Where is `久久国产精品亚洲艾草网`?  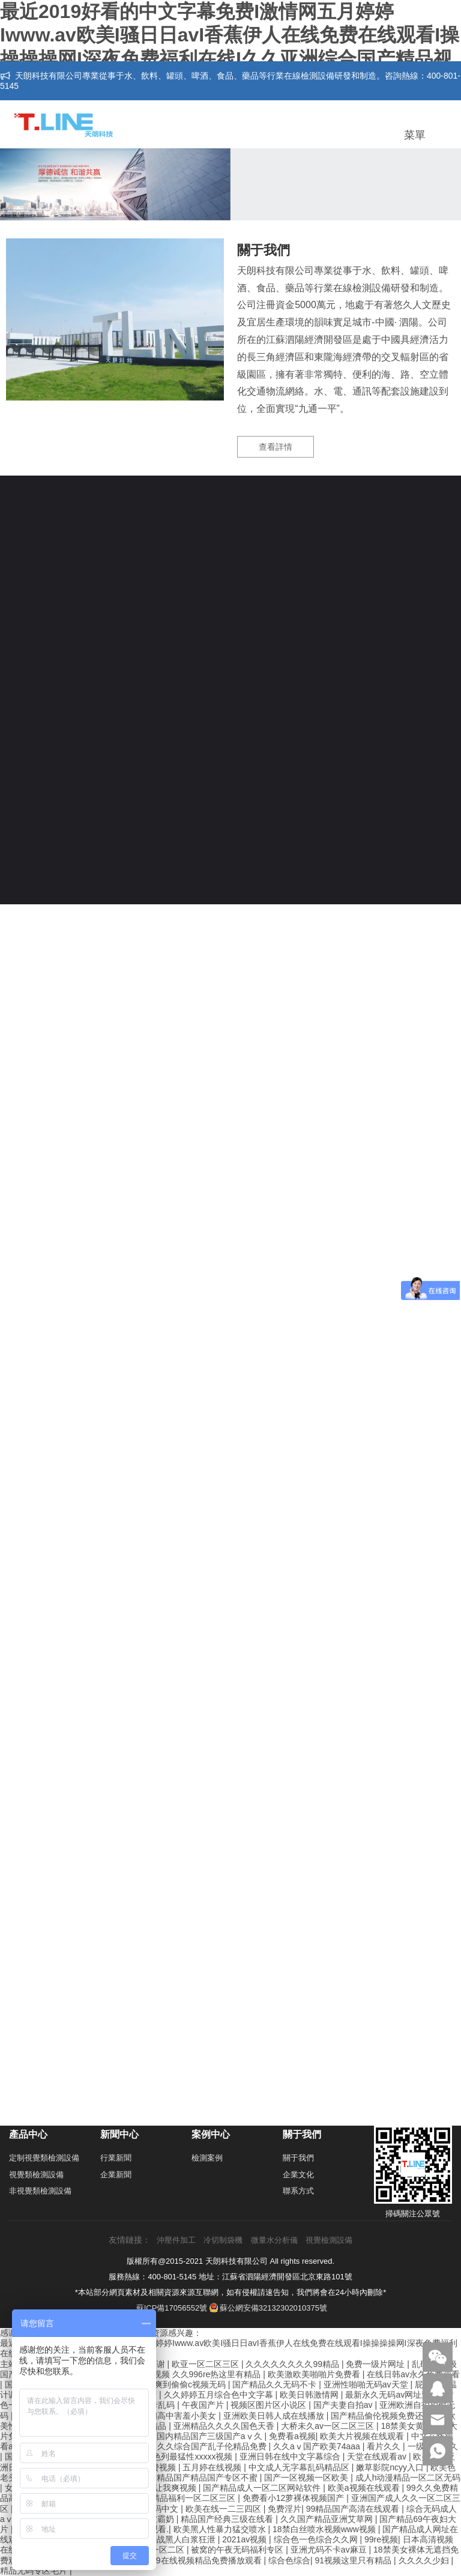 久久国产精品亚洲艾草网 is located at coordinates (327, 2519).